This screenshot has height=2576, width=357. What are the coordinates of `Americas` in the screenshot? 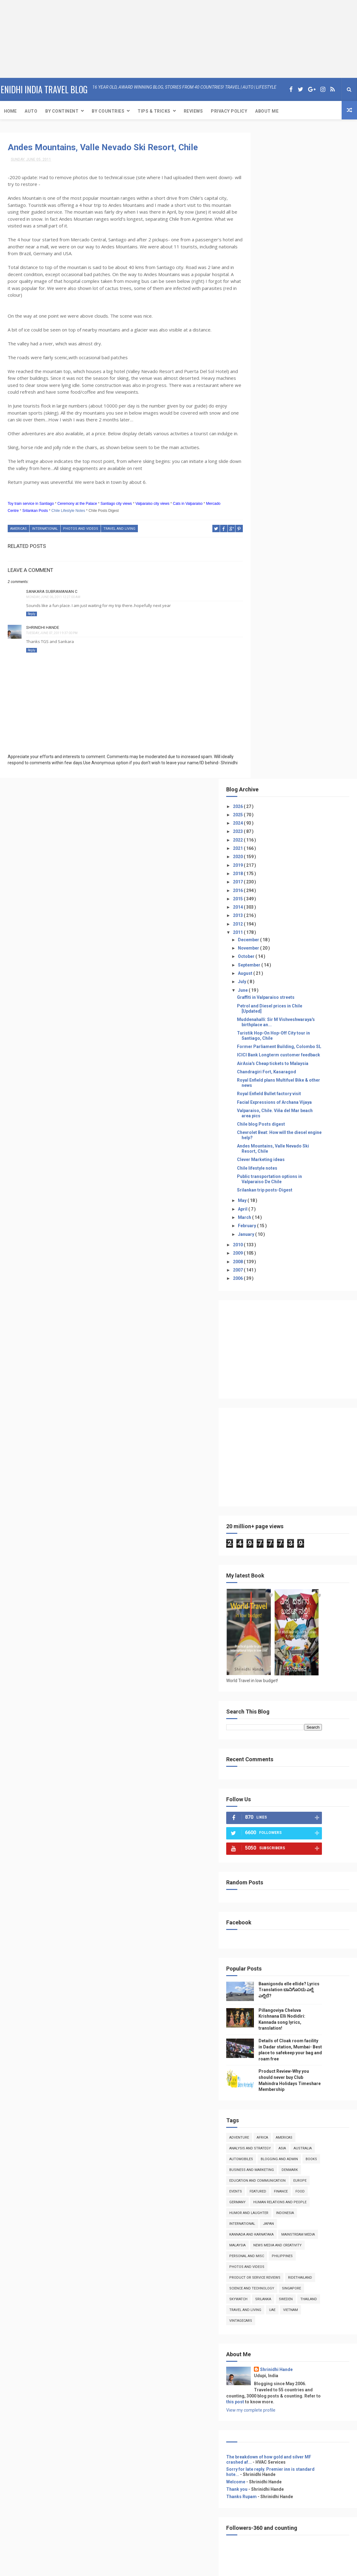 It's located at (18, 535).